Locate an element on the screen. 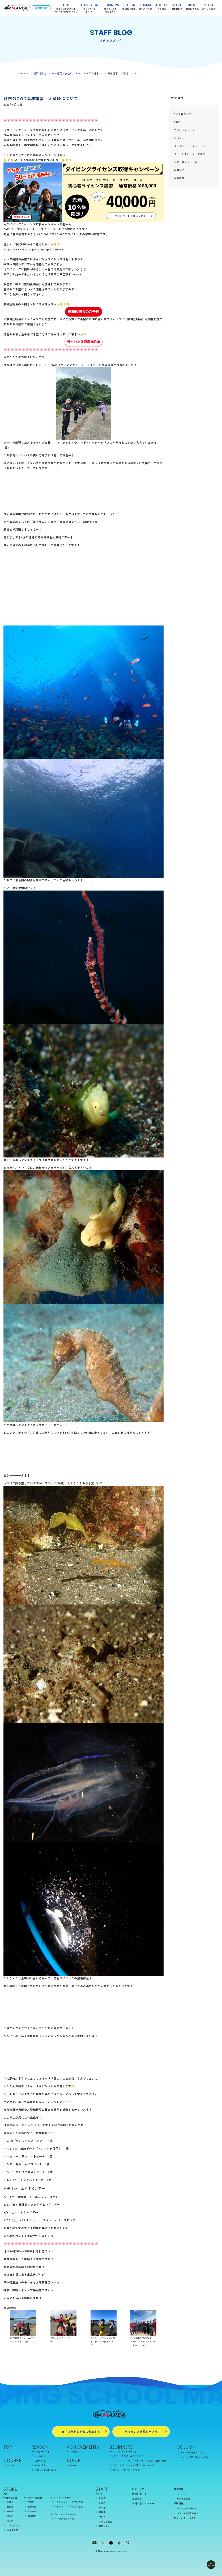  宮古島店 is located at coordinates (32, 2511).